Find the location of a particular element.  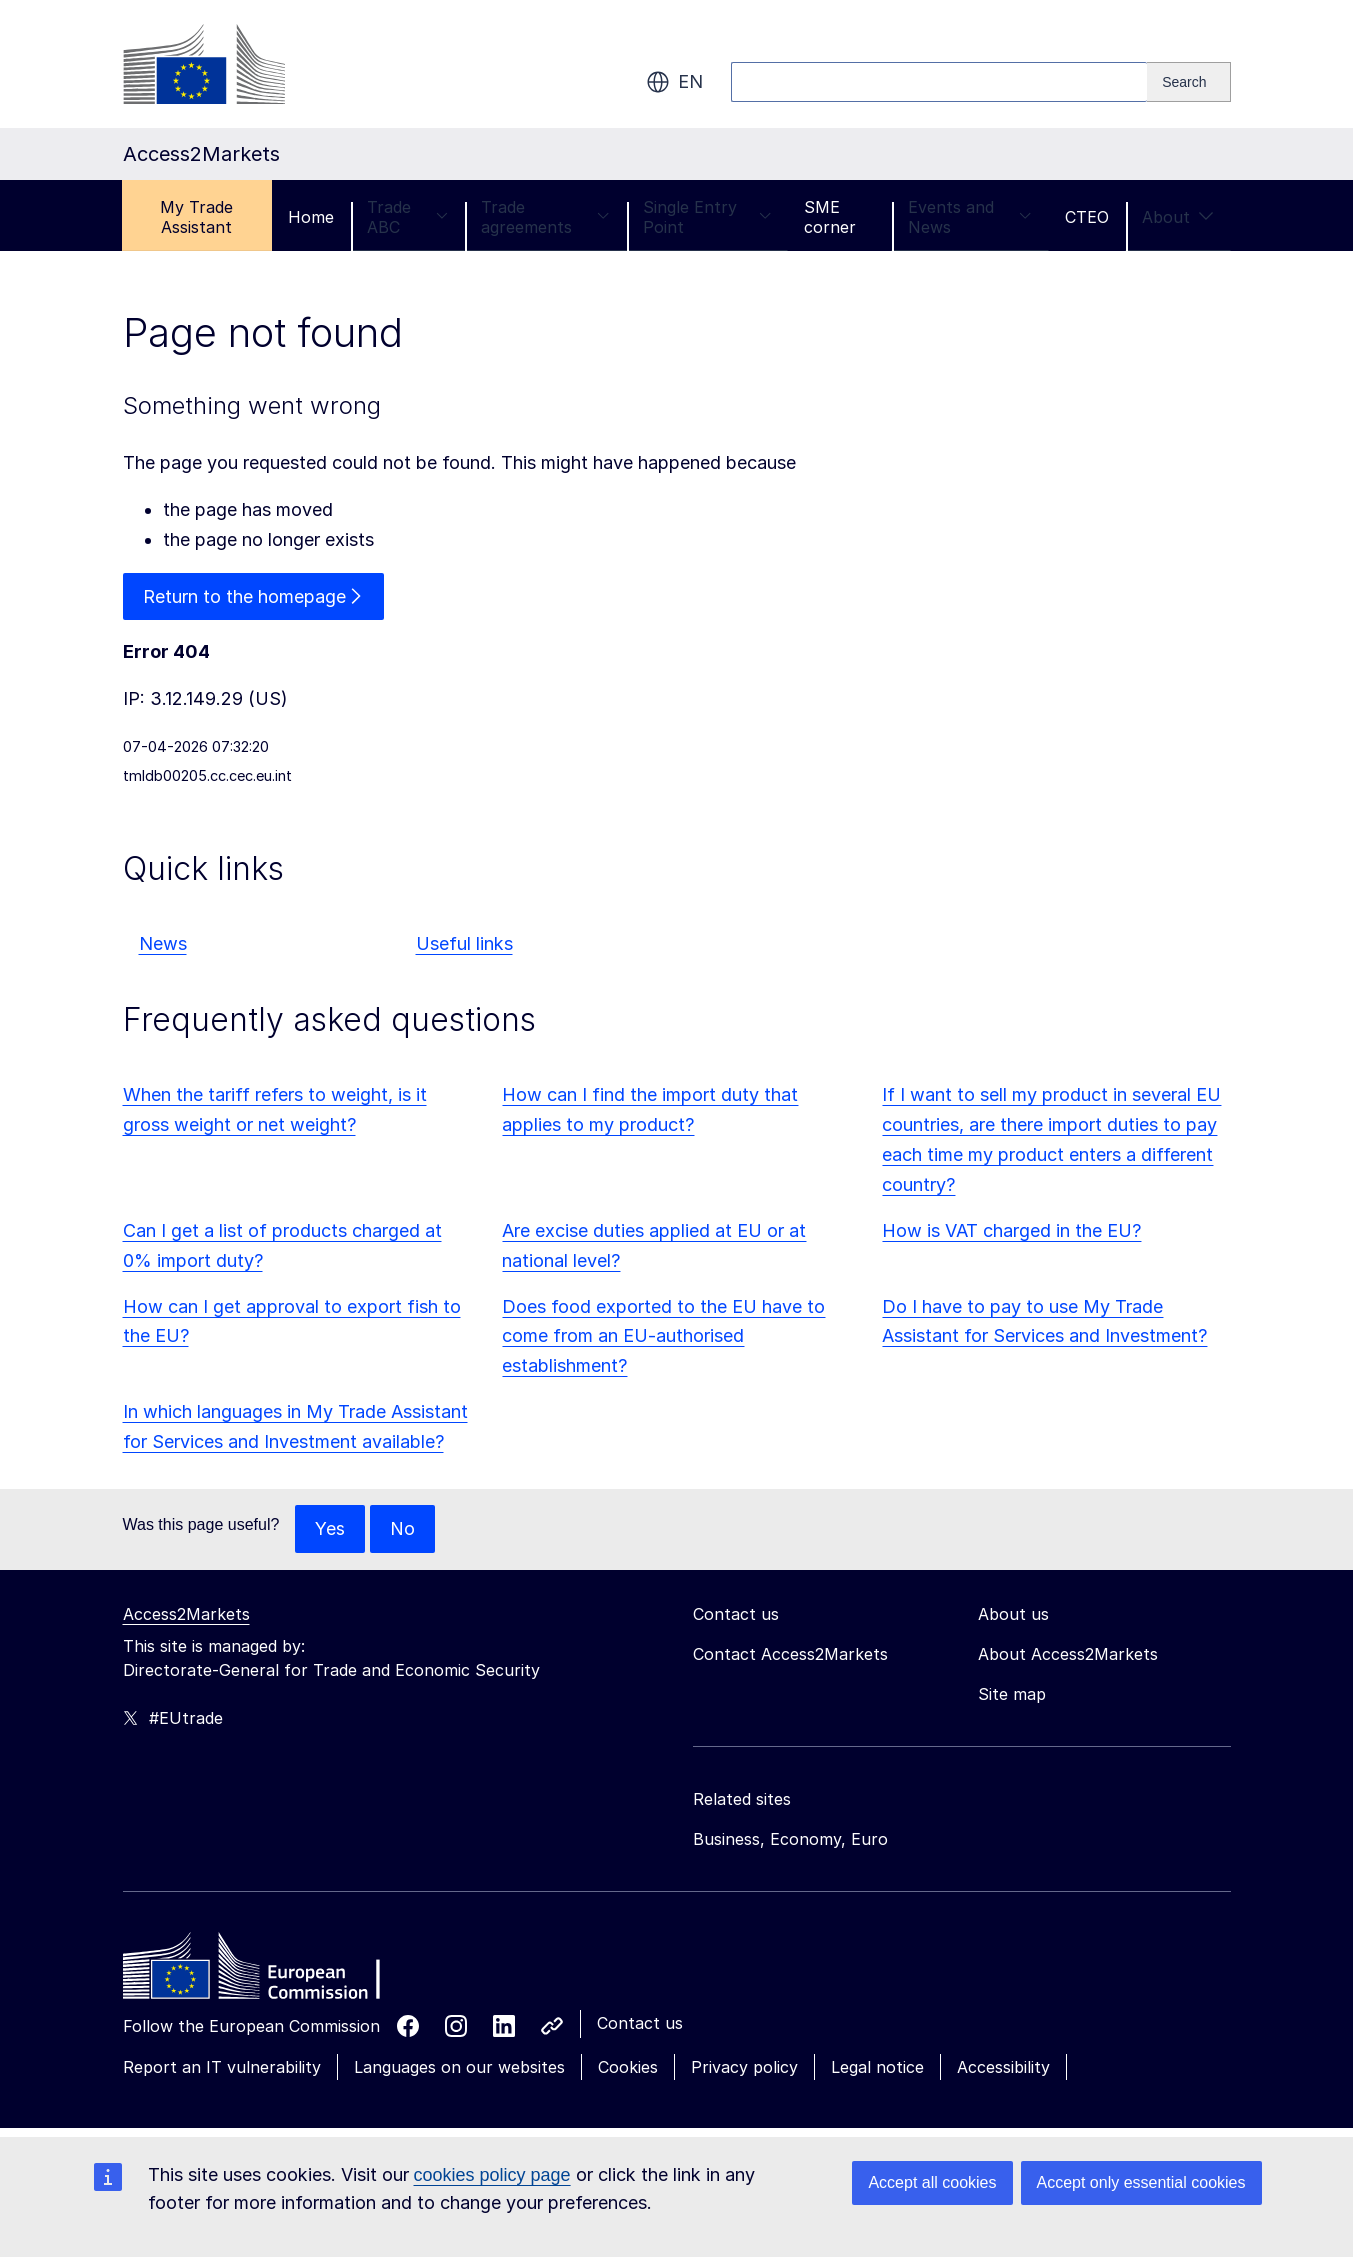

Home is located at coordinates (311, 217).